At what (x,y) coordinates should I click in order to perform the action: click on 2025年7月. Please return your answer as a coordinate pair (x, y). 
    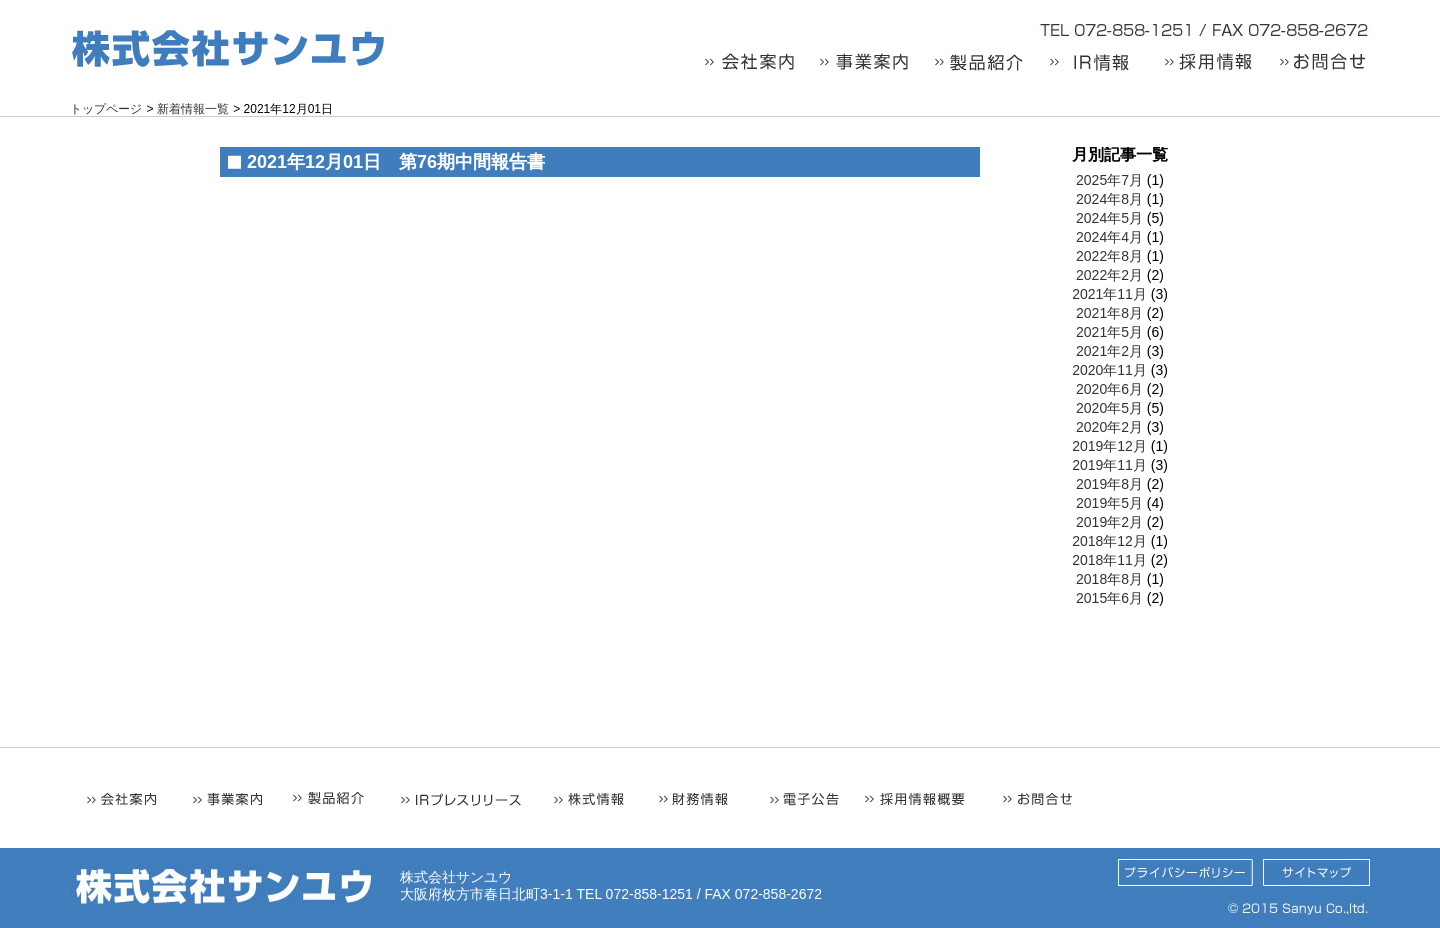
    Looking at the image, I should click on (1109, 180).